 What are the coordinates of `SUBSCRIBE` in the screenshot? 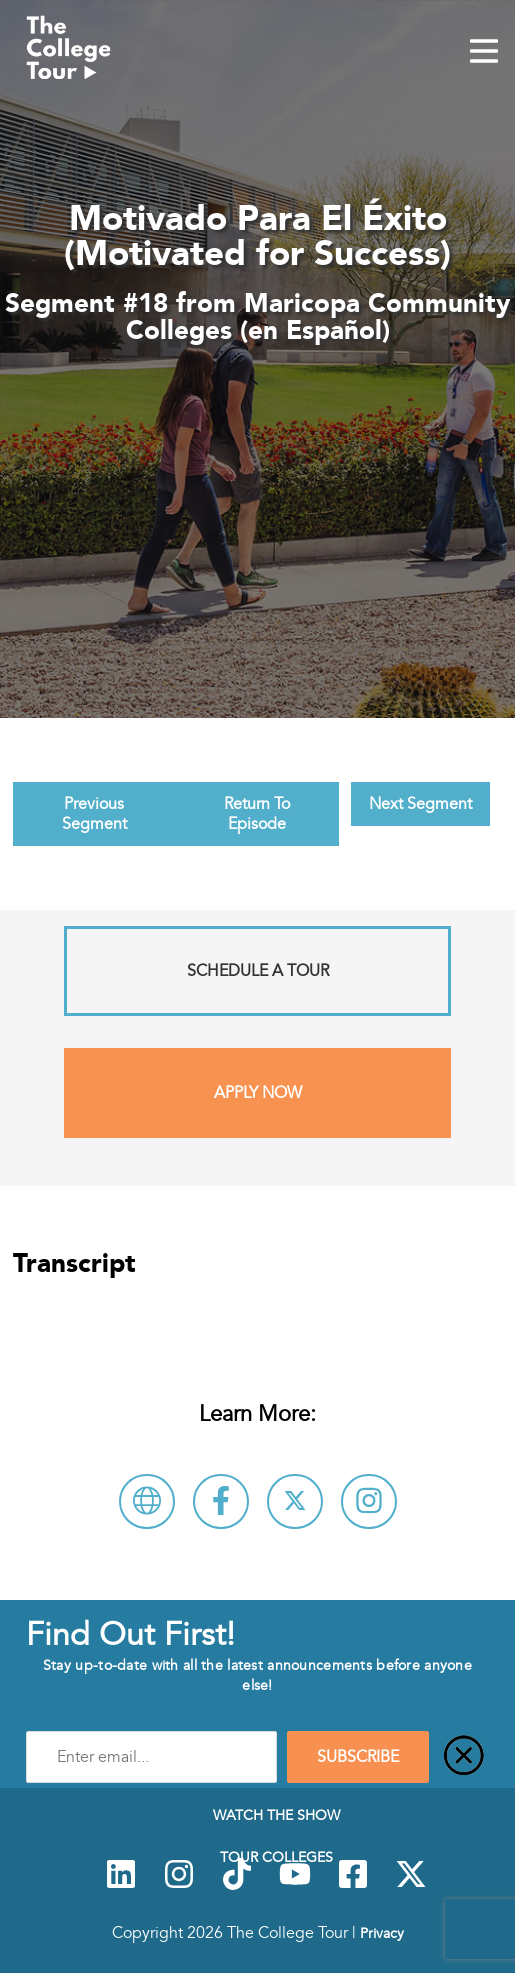 It's located at (358, 1757).